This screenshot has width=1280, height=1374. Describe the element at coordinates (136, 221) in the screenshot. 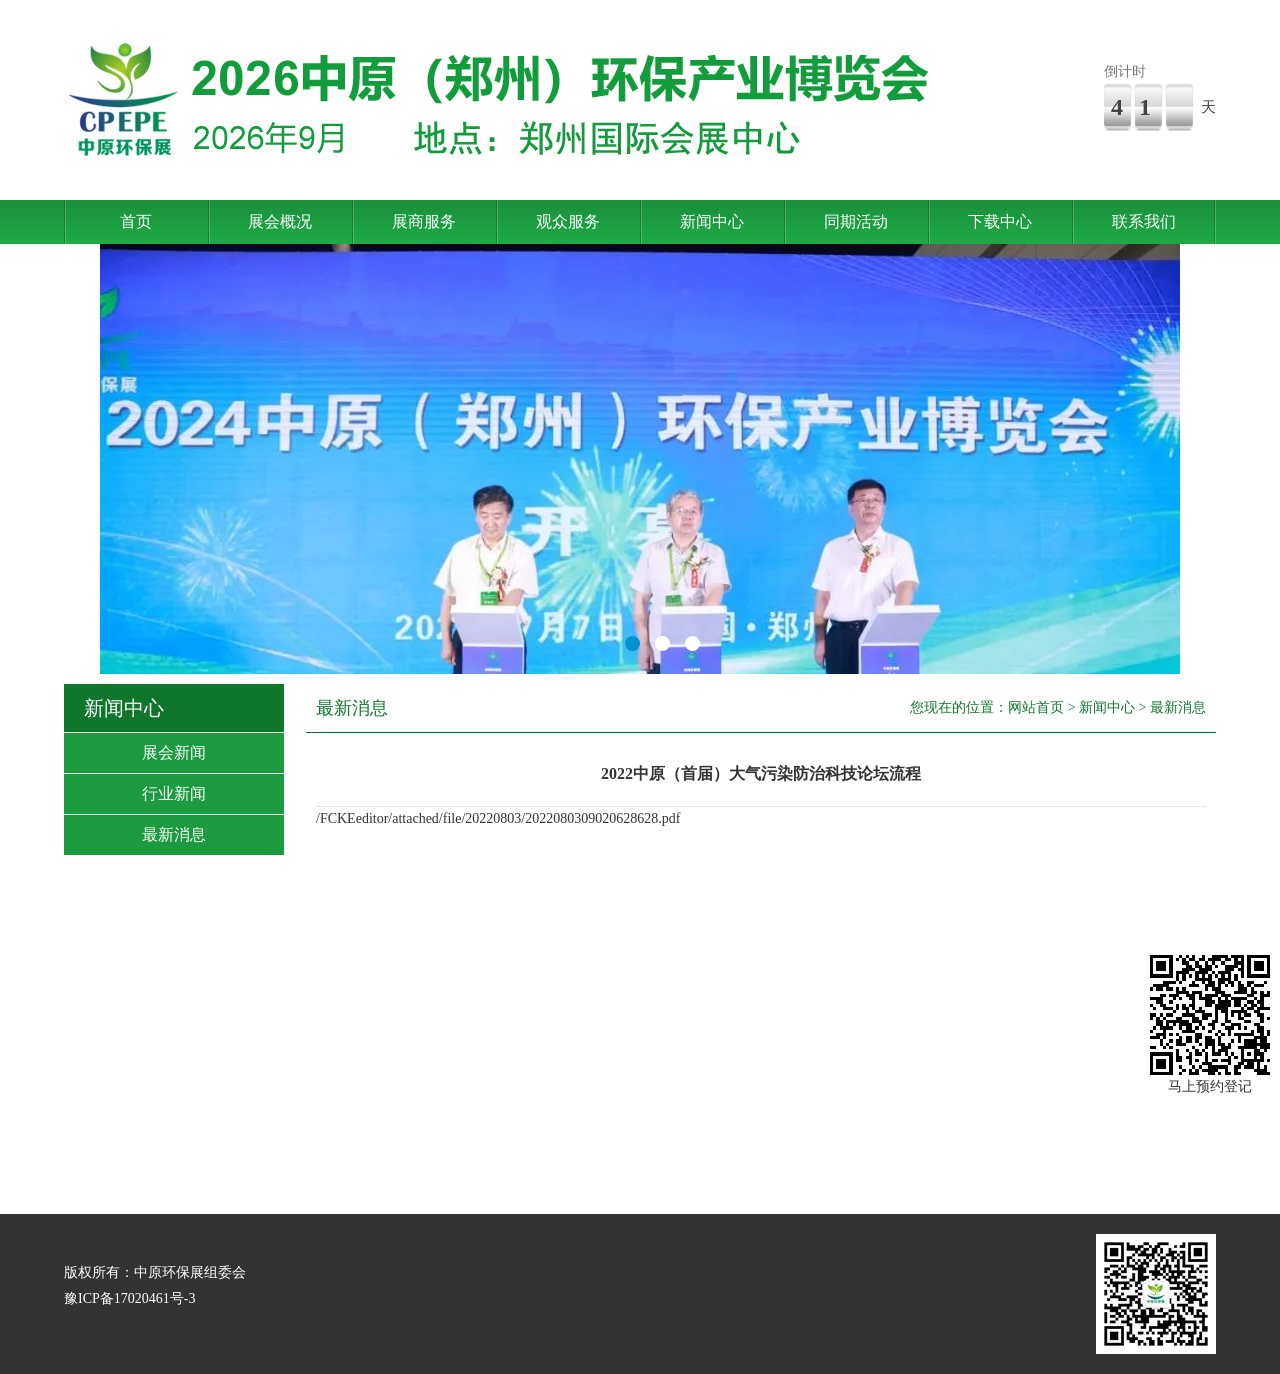

I see `首页` at that location.